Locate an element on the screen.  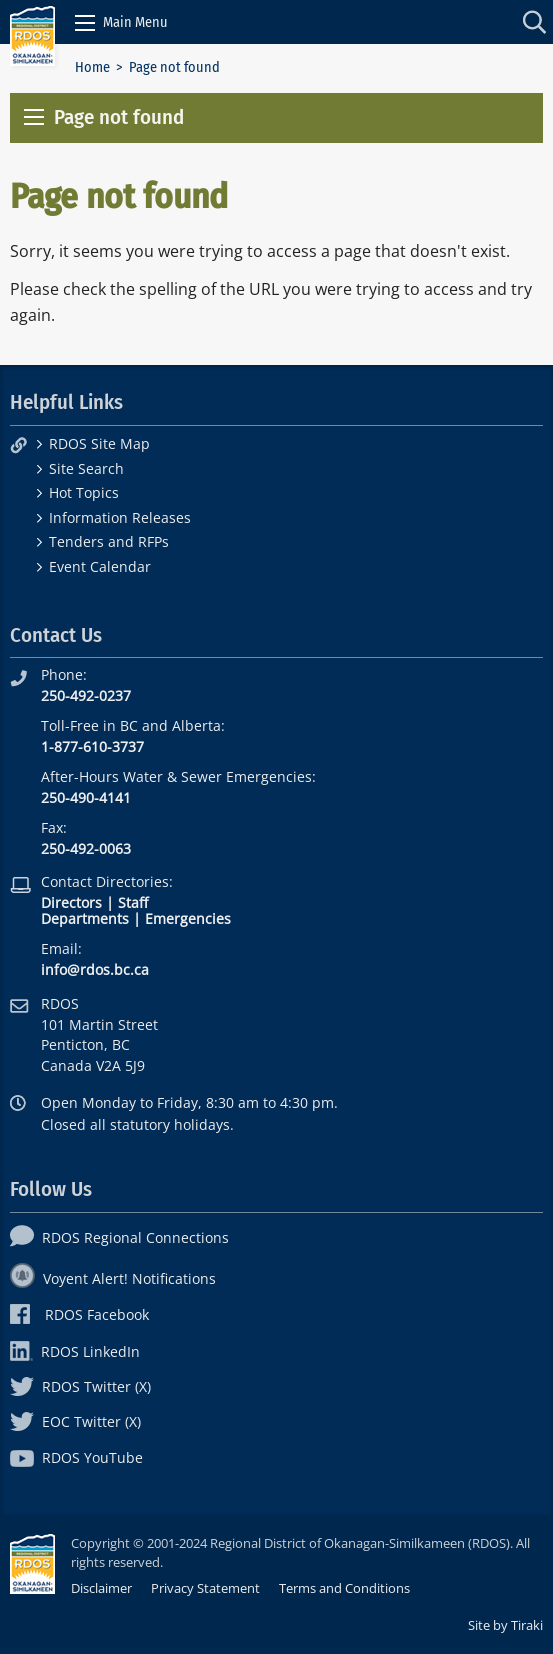
Disclaimer is located at coordinates (101, 1588).